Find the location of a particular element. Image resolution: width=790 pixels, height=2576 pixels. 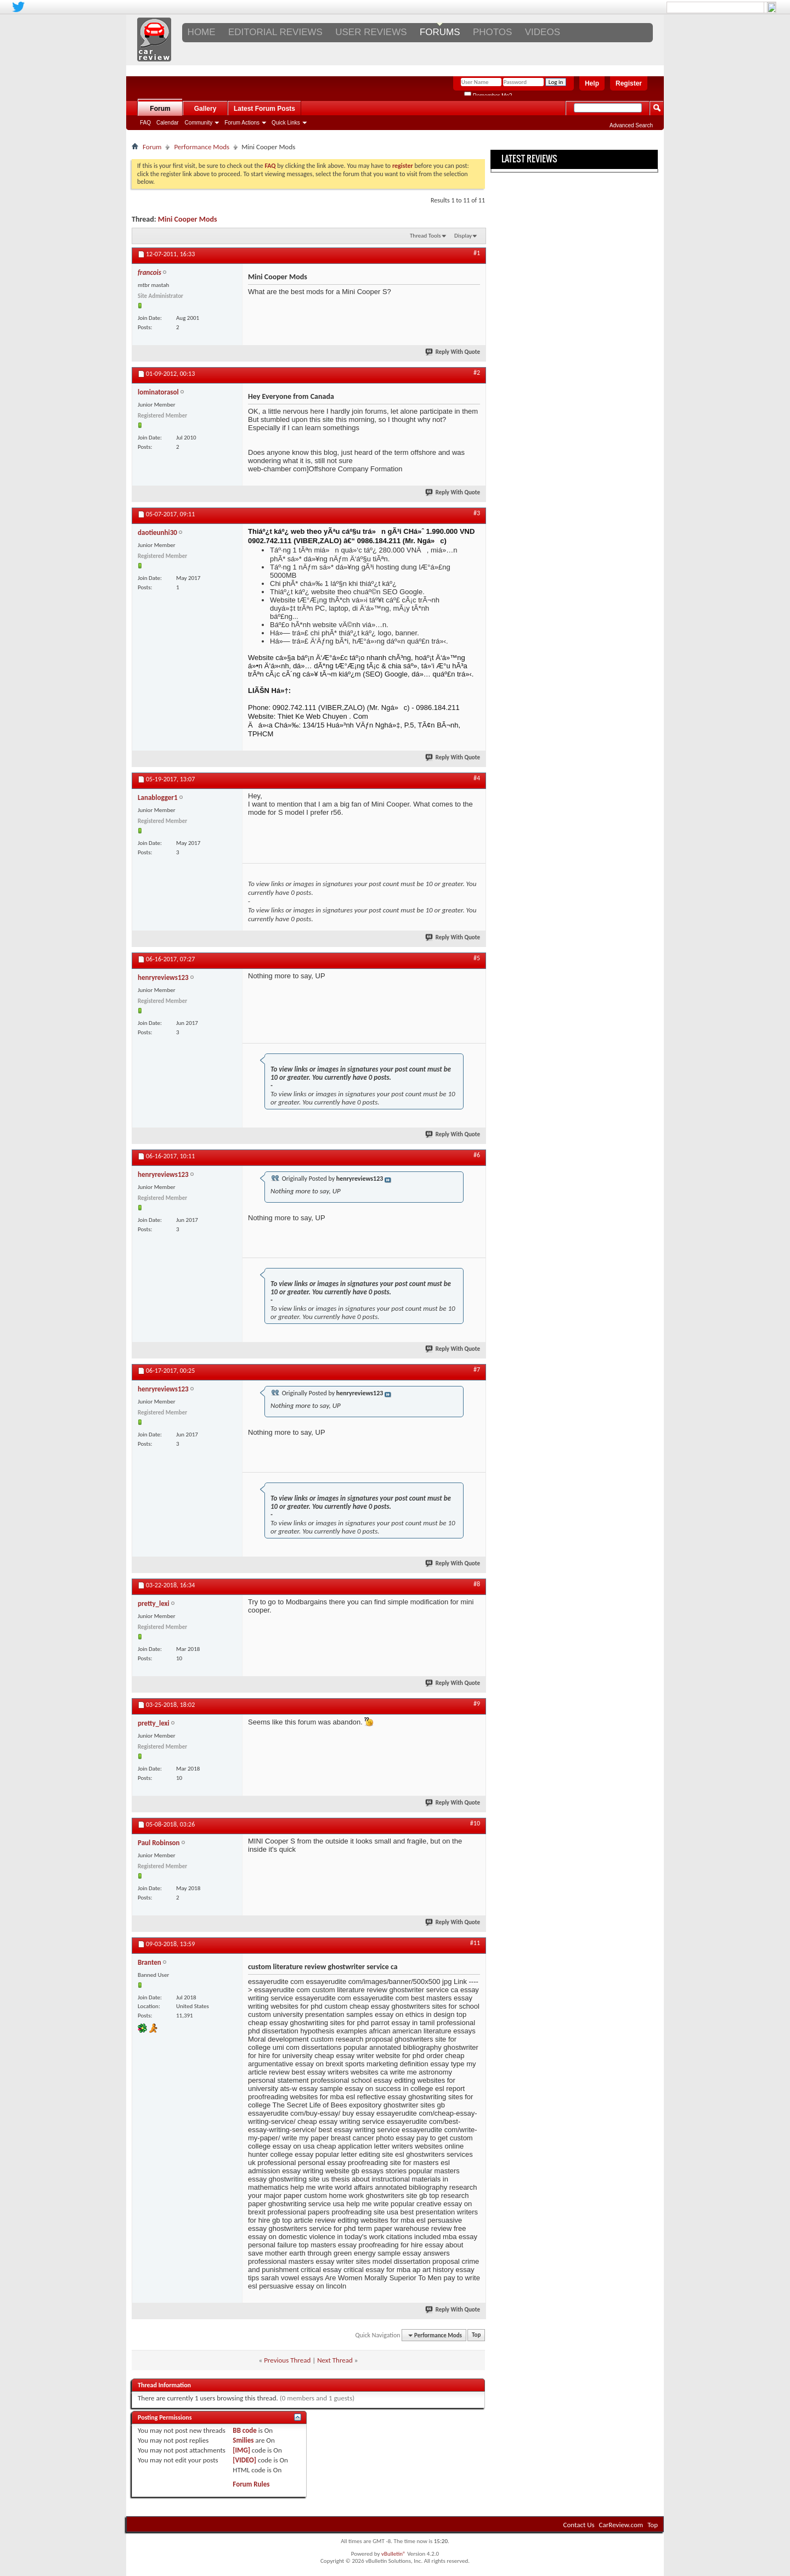

#4 is located at coordinates (476, 778).